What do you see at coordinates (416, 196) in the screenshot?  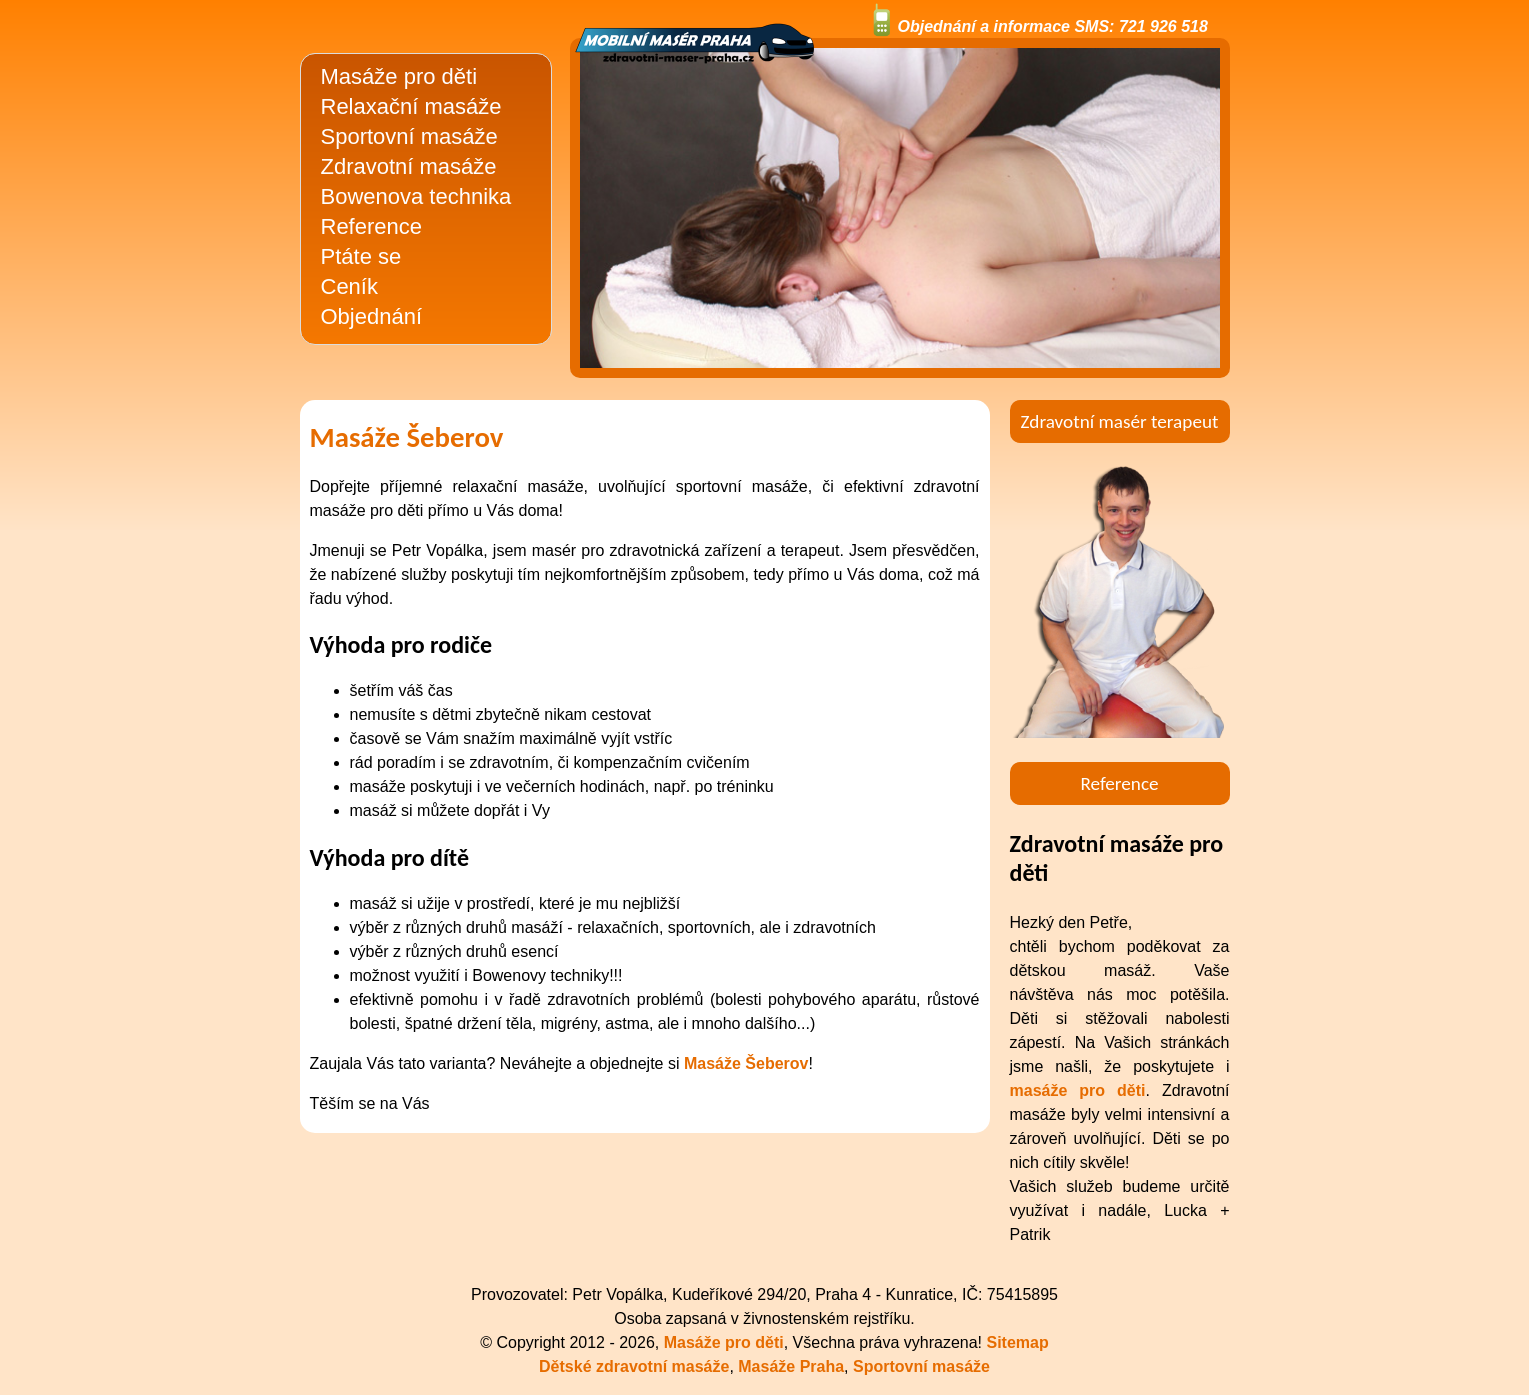 I see `Bowenova technika` at bounding box center [416, 196].